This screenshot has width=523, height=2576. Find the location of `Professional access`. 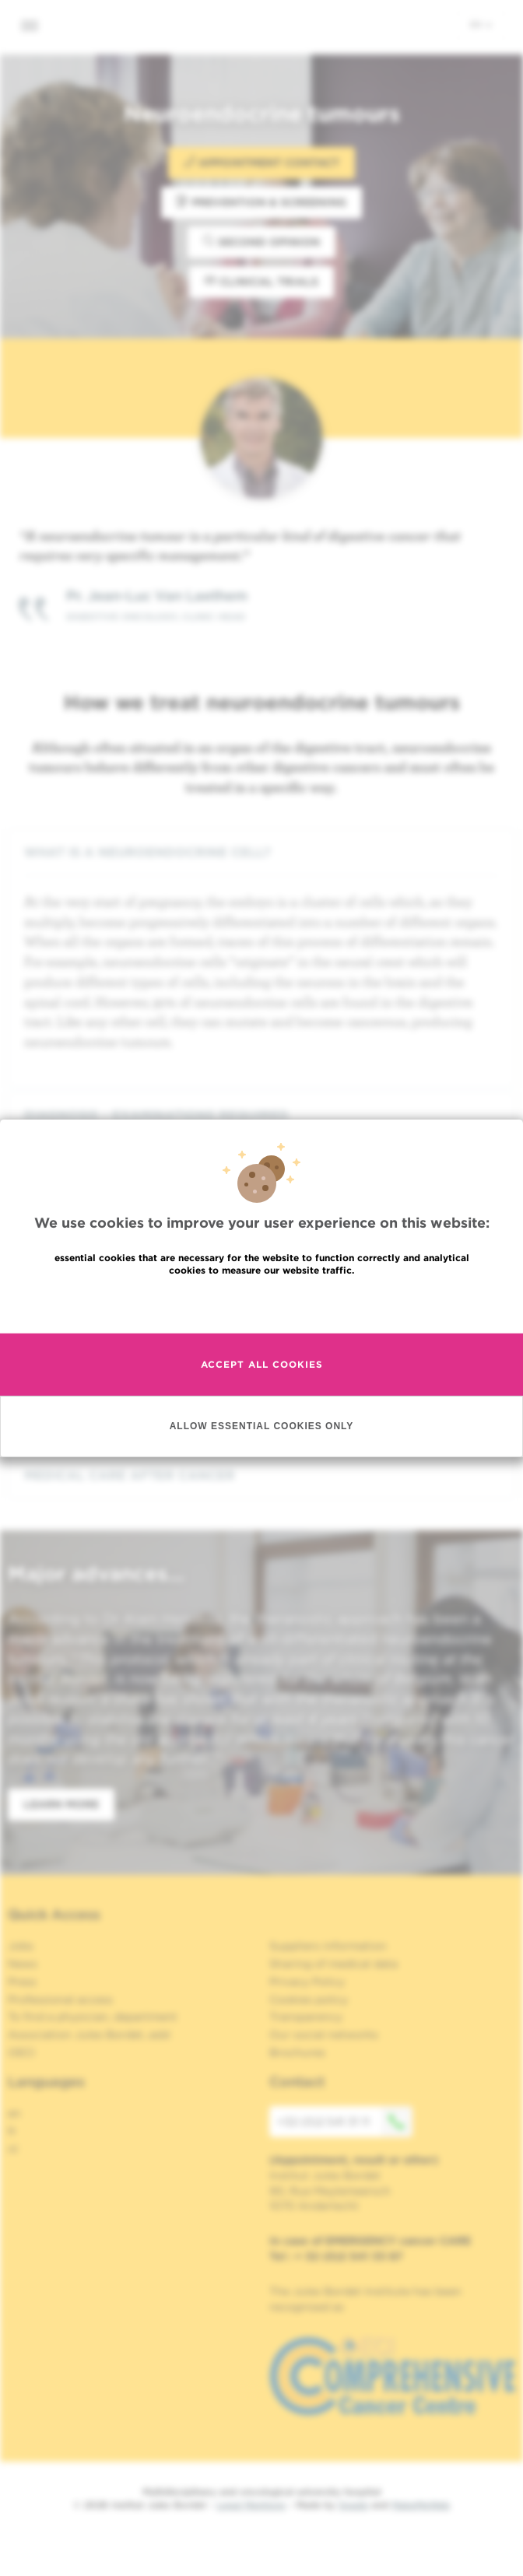

Professional access is located at coordinates (60, 1999).